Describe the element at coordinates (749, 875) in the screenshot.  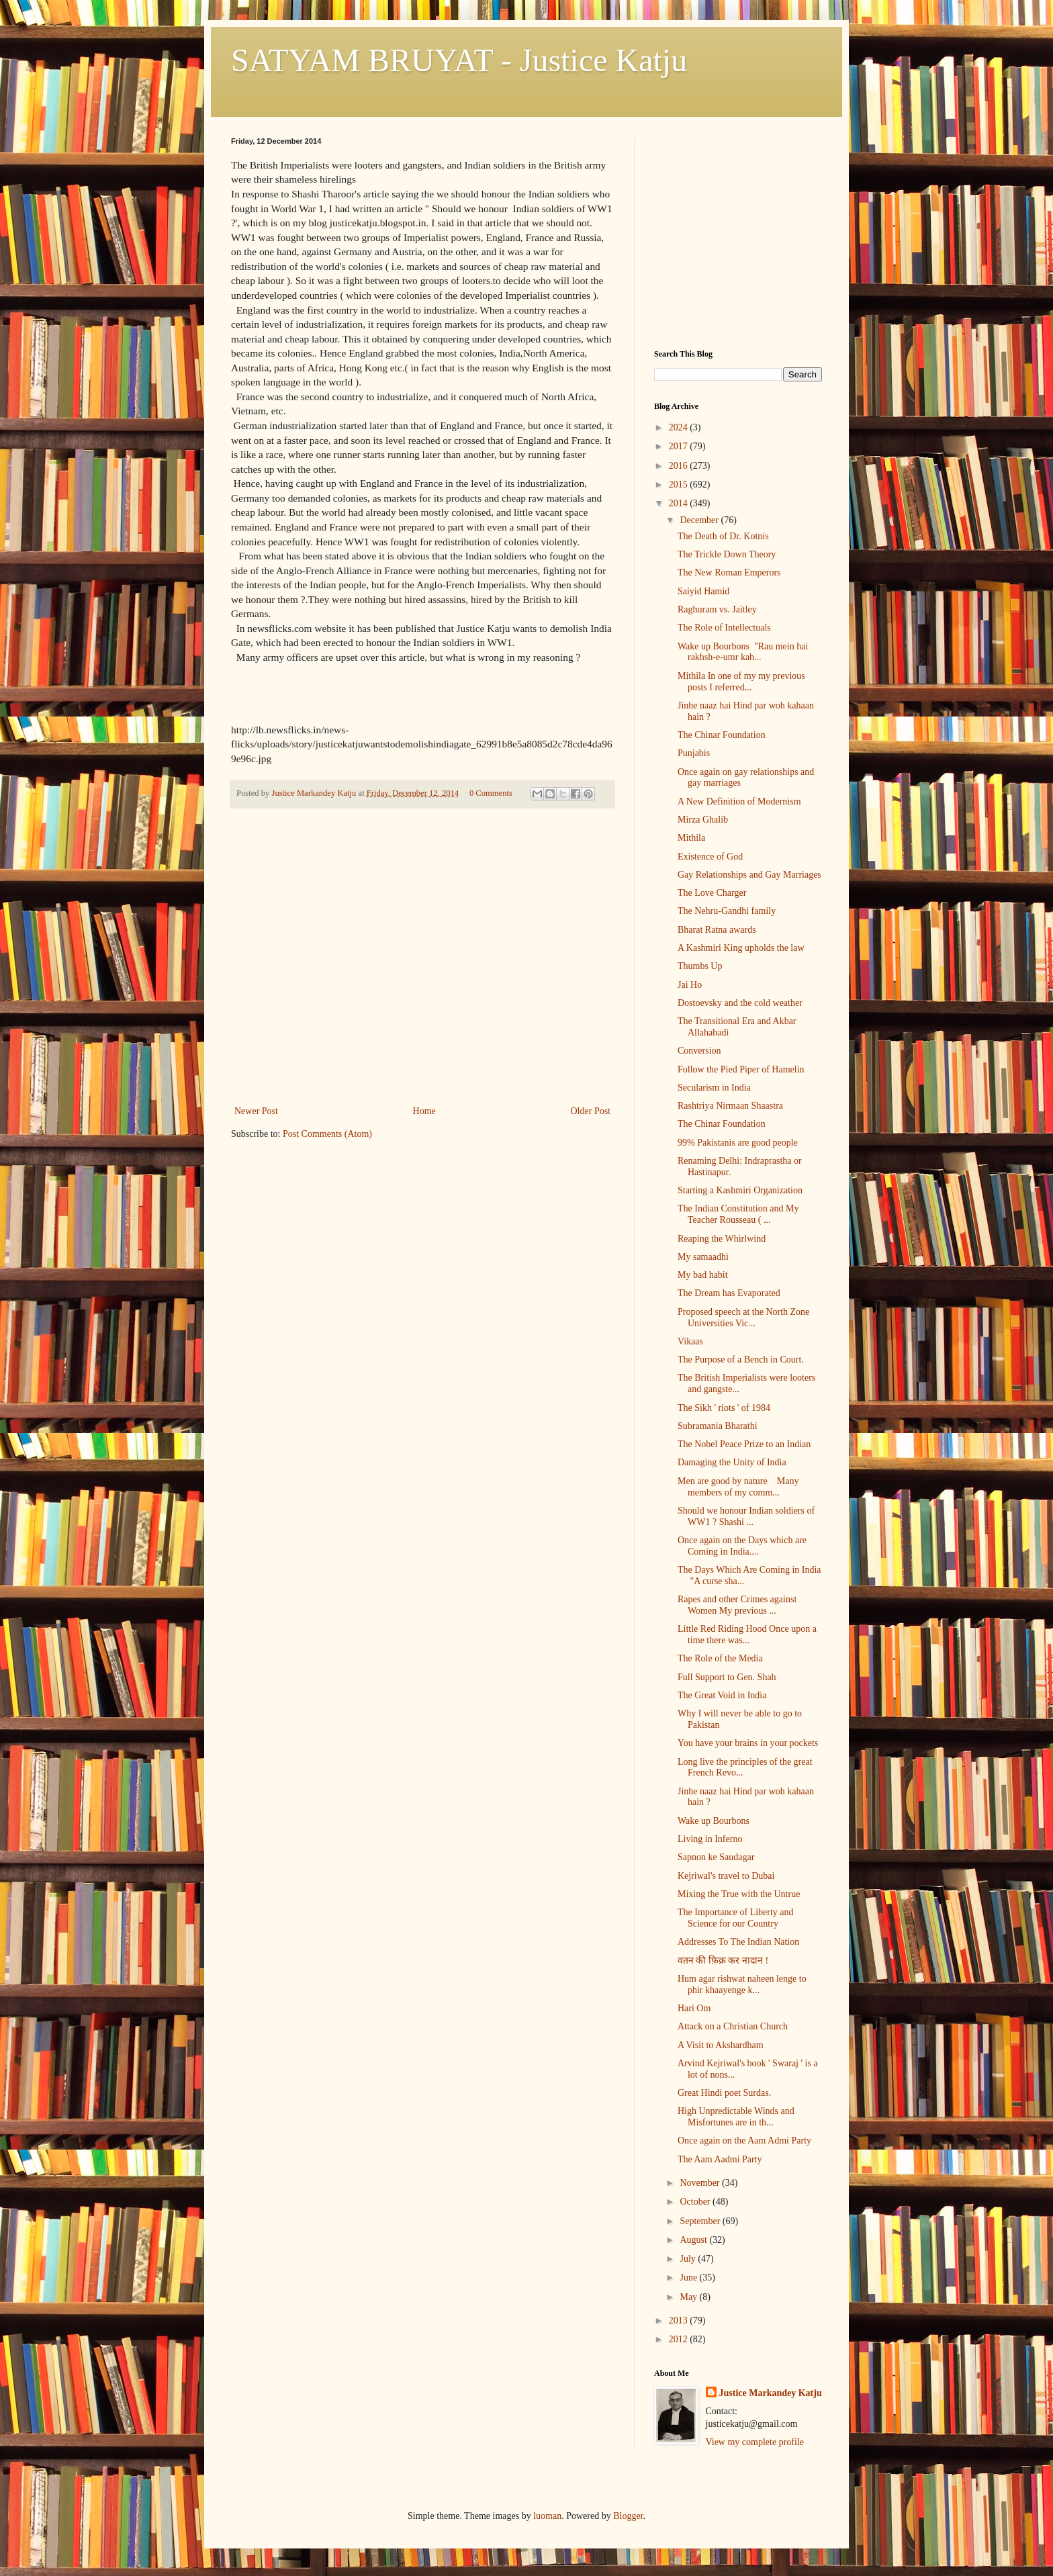
I see `Gay Relationships and Gay Marriages` at that location.